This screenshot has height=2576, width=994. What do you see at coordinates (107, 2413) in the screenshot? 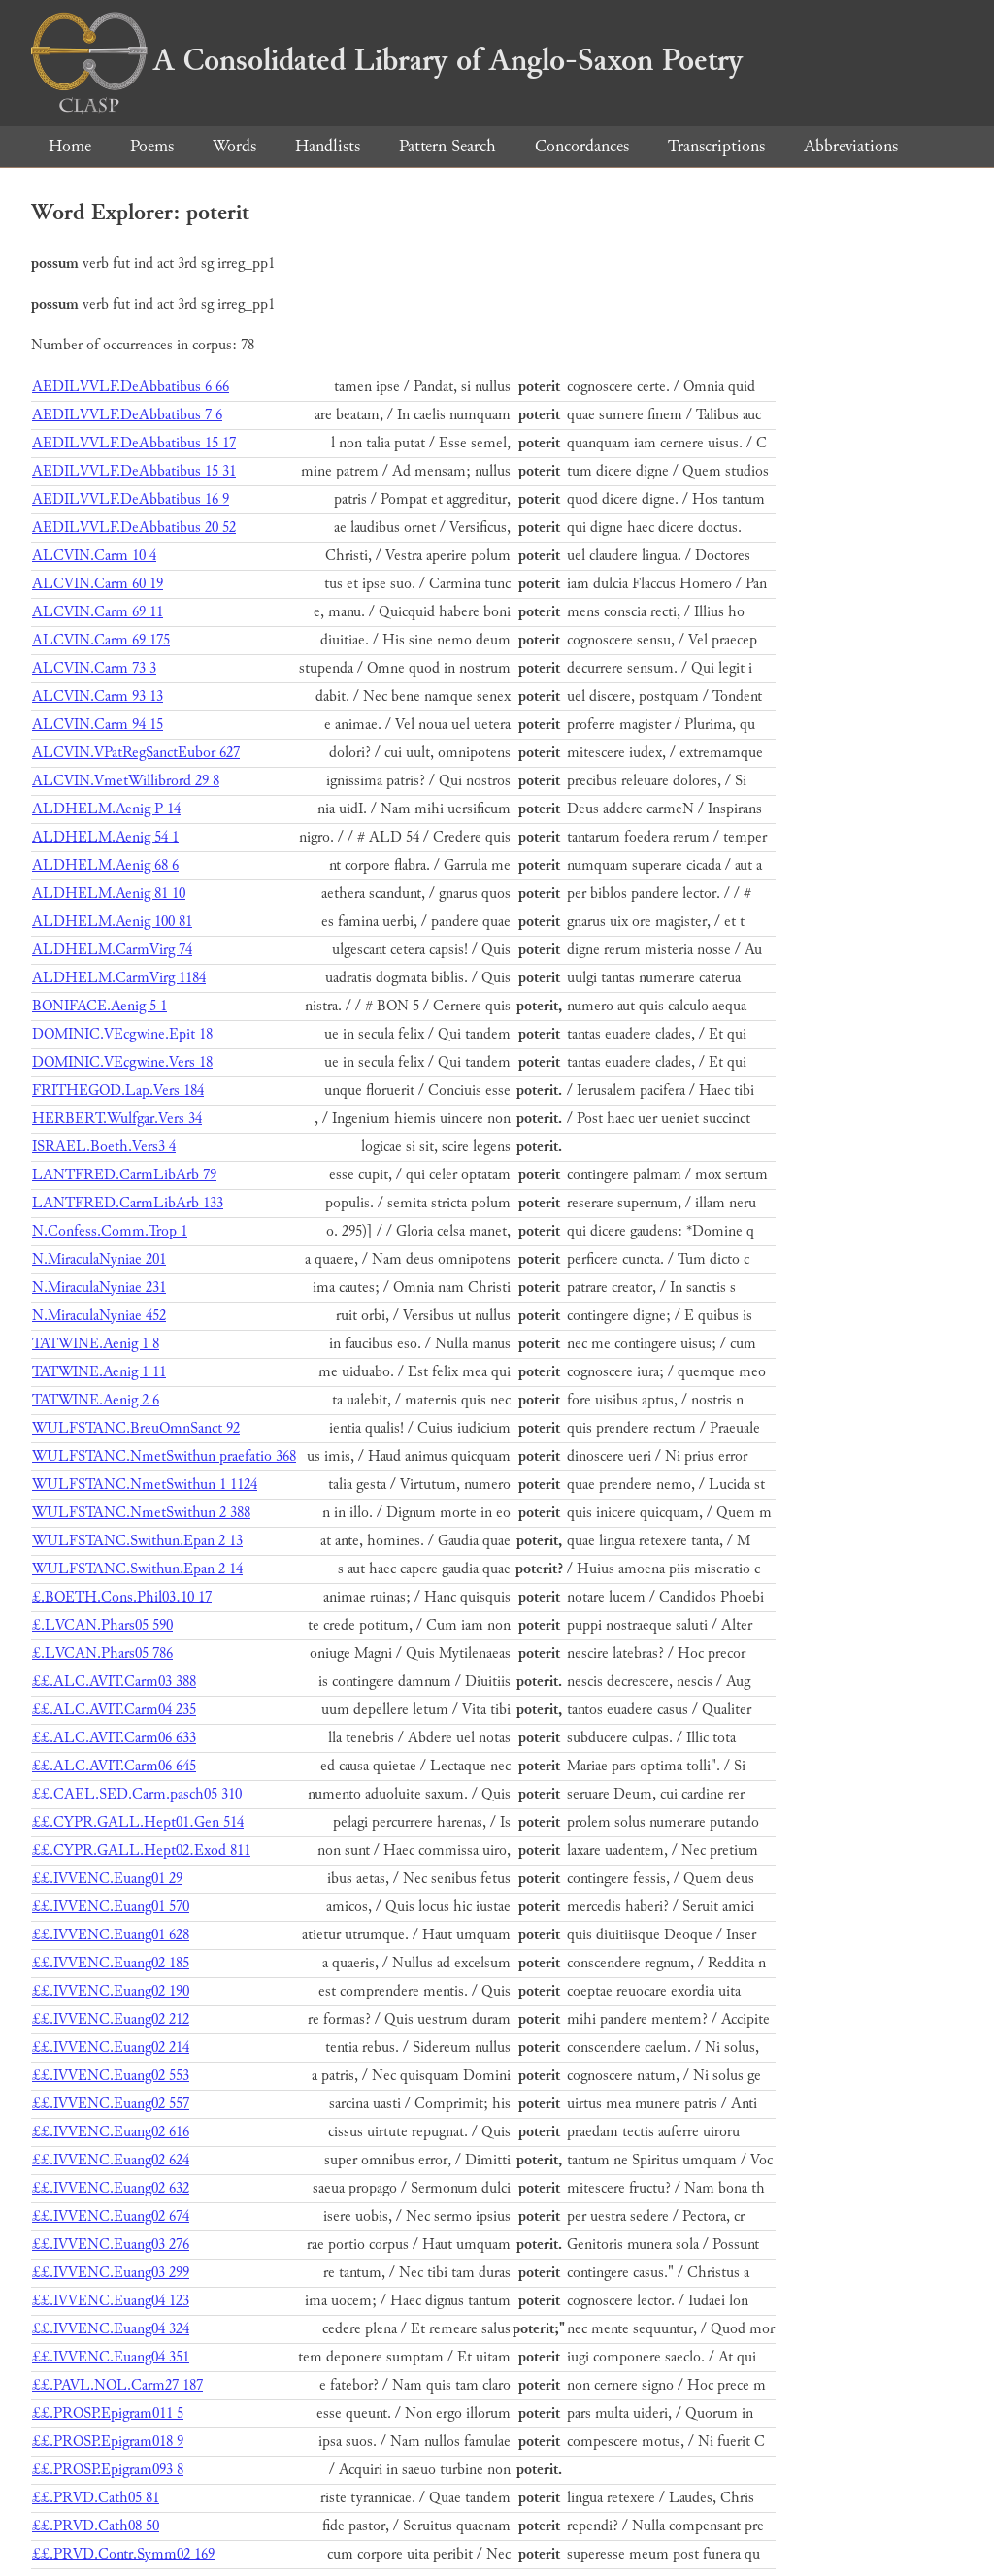
I see `££.PROSP.Epigram011 5` at bounding box center [107, 2413].